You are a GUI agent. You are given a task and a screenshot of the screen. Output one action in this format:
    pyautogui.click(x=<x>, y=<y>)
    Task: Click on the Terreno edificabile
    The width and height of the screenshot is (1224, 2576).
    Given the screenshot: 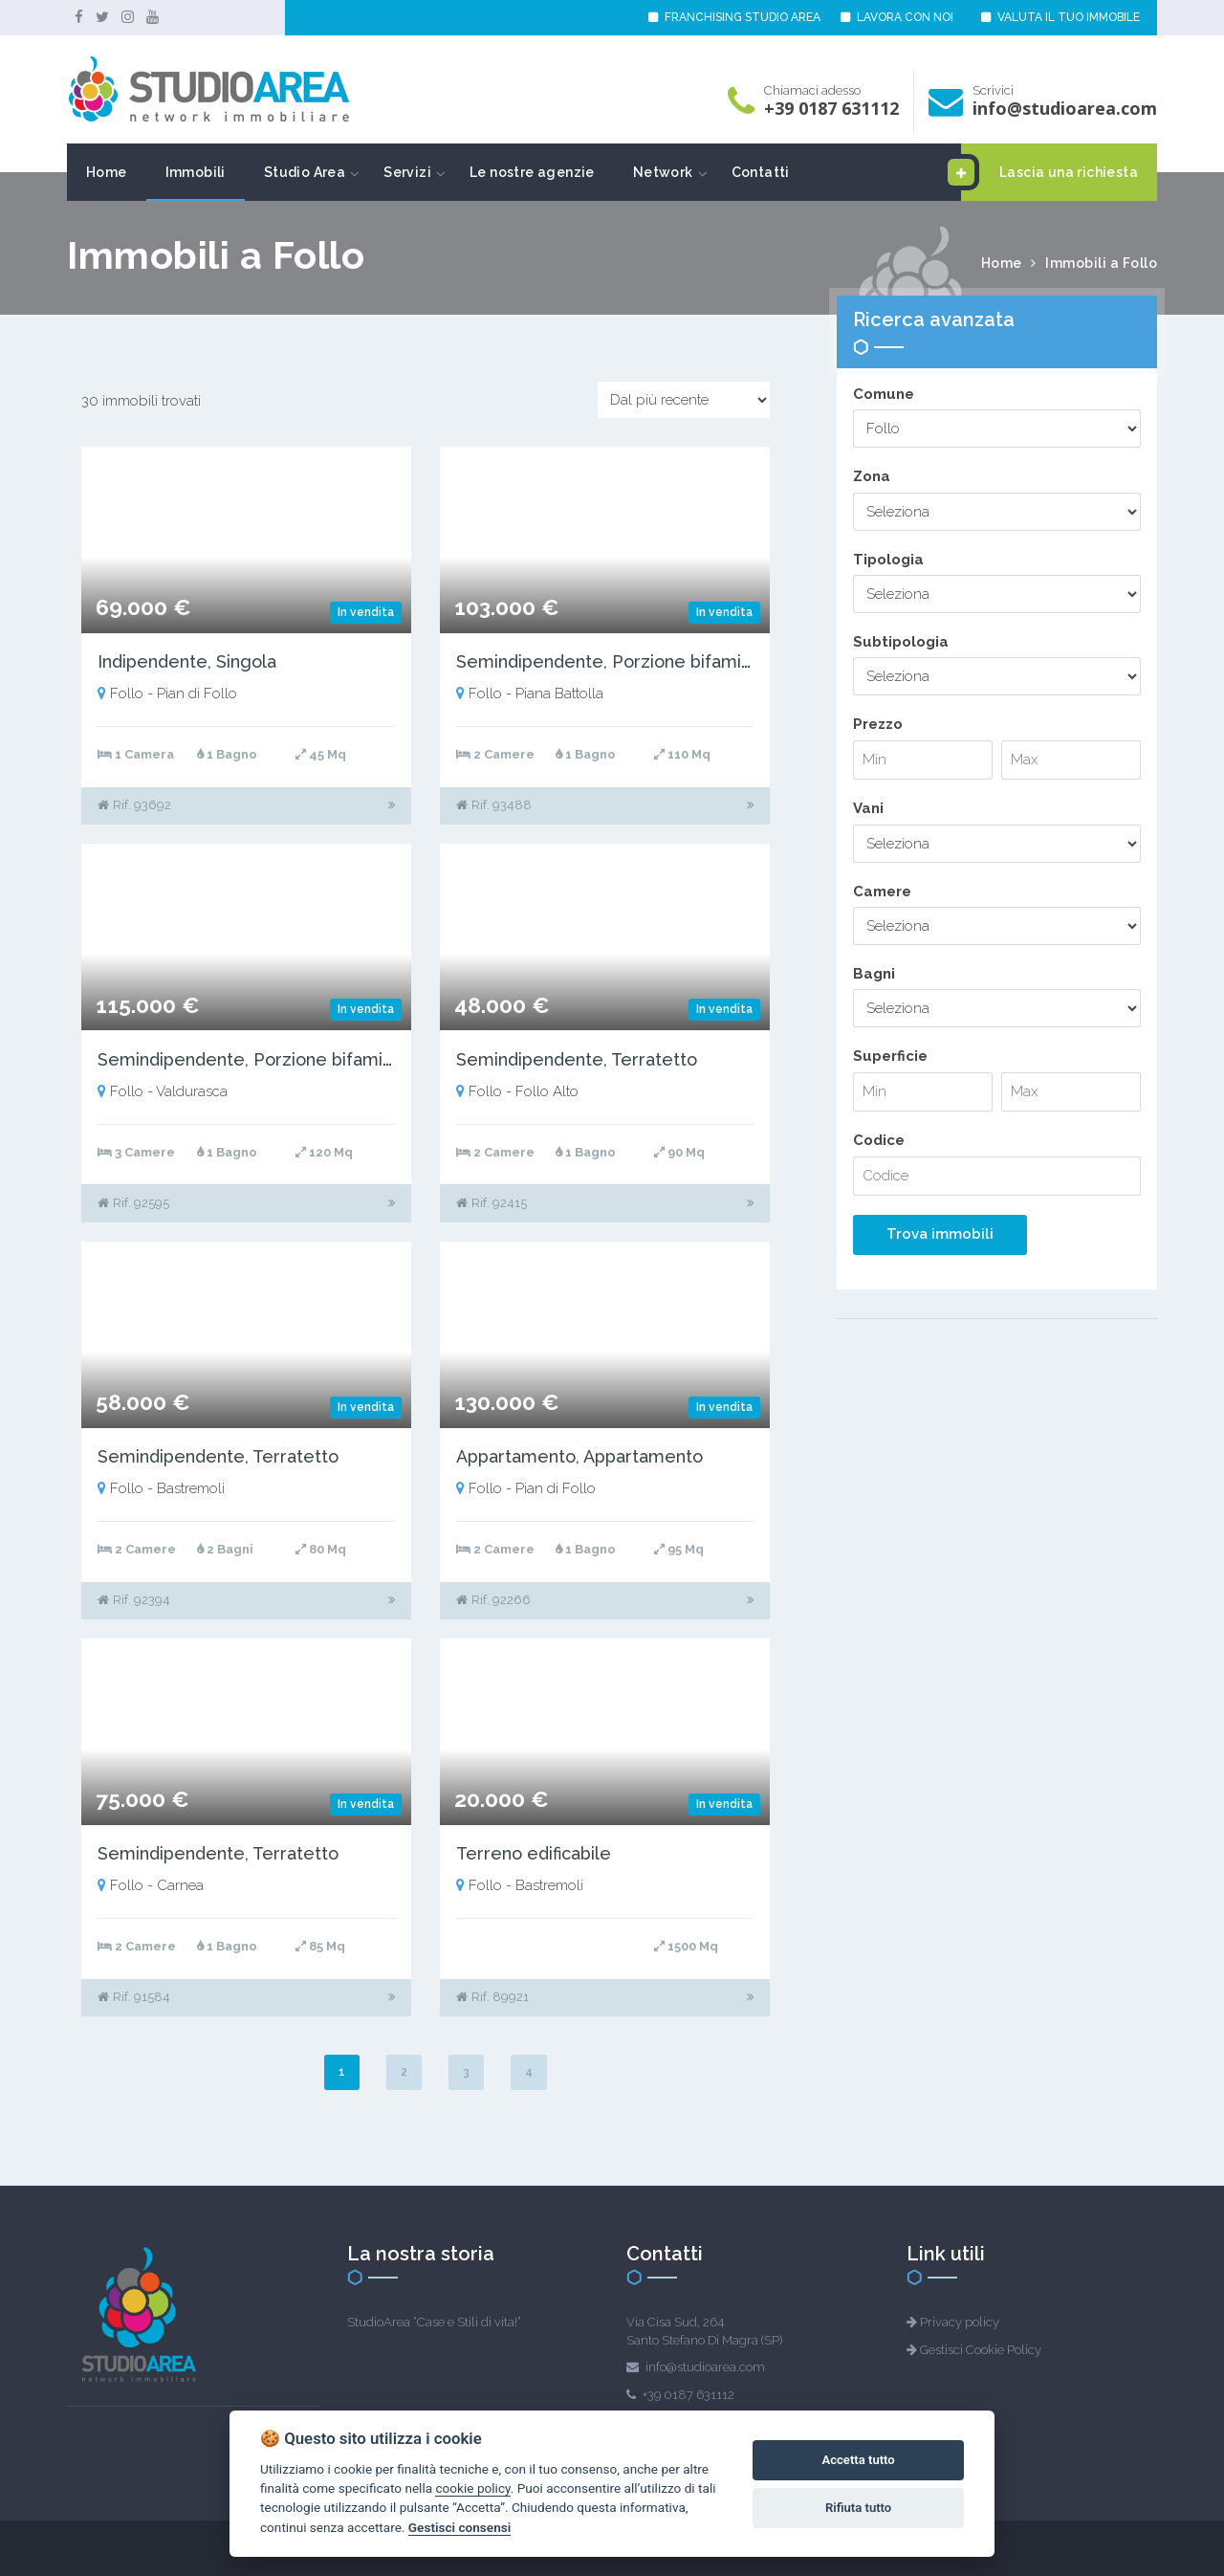 What is the action you would take?
    pyautogui.click(x=533, y=1853)
    